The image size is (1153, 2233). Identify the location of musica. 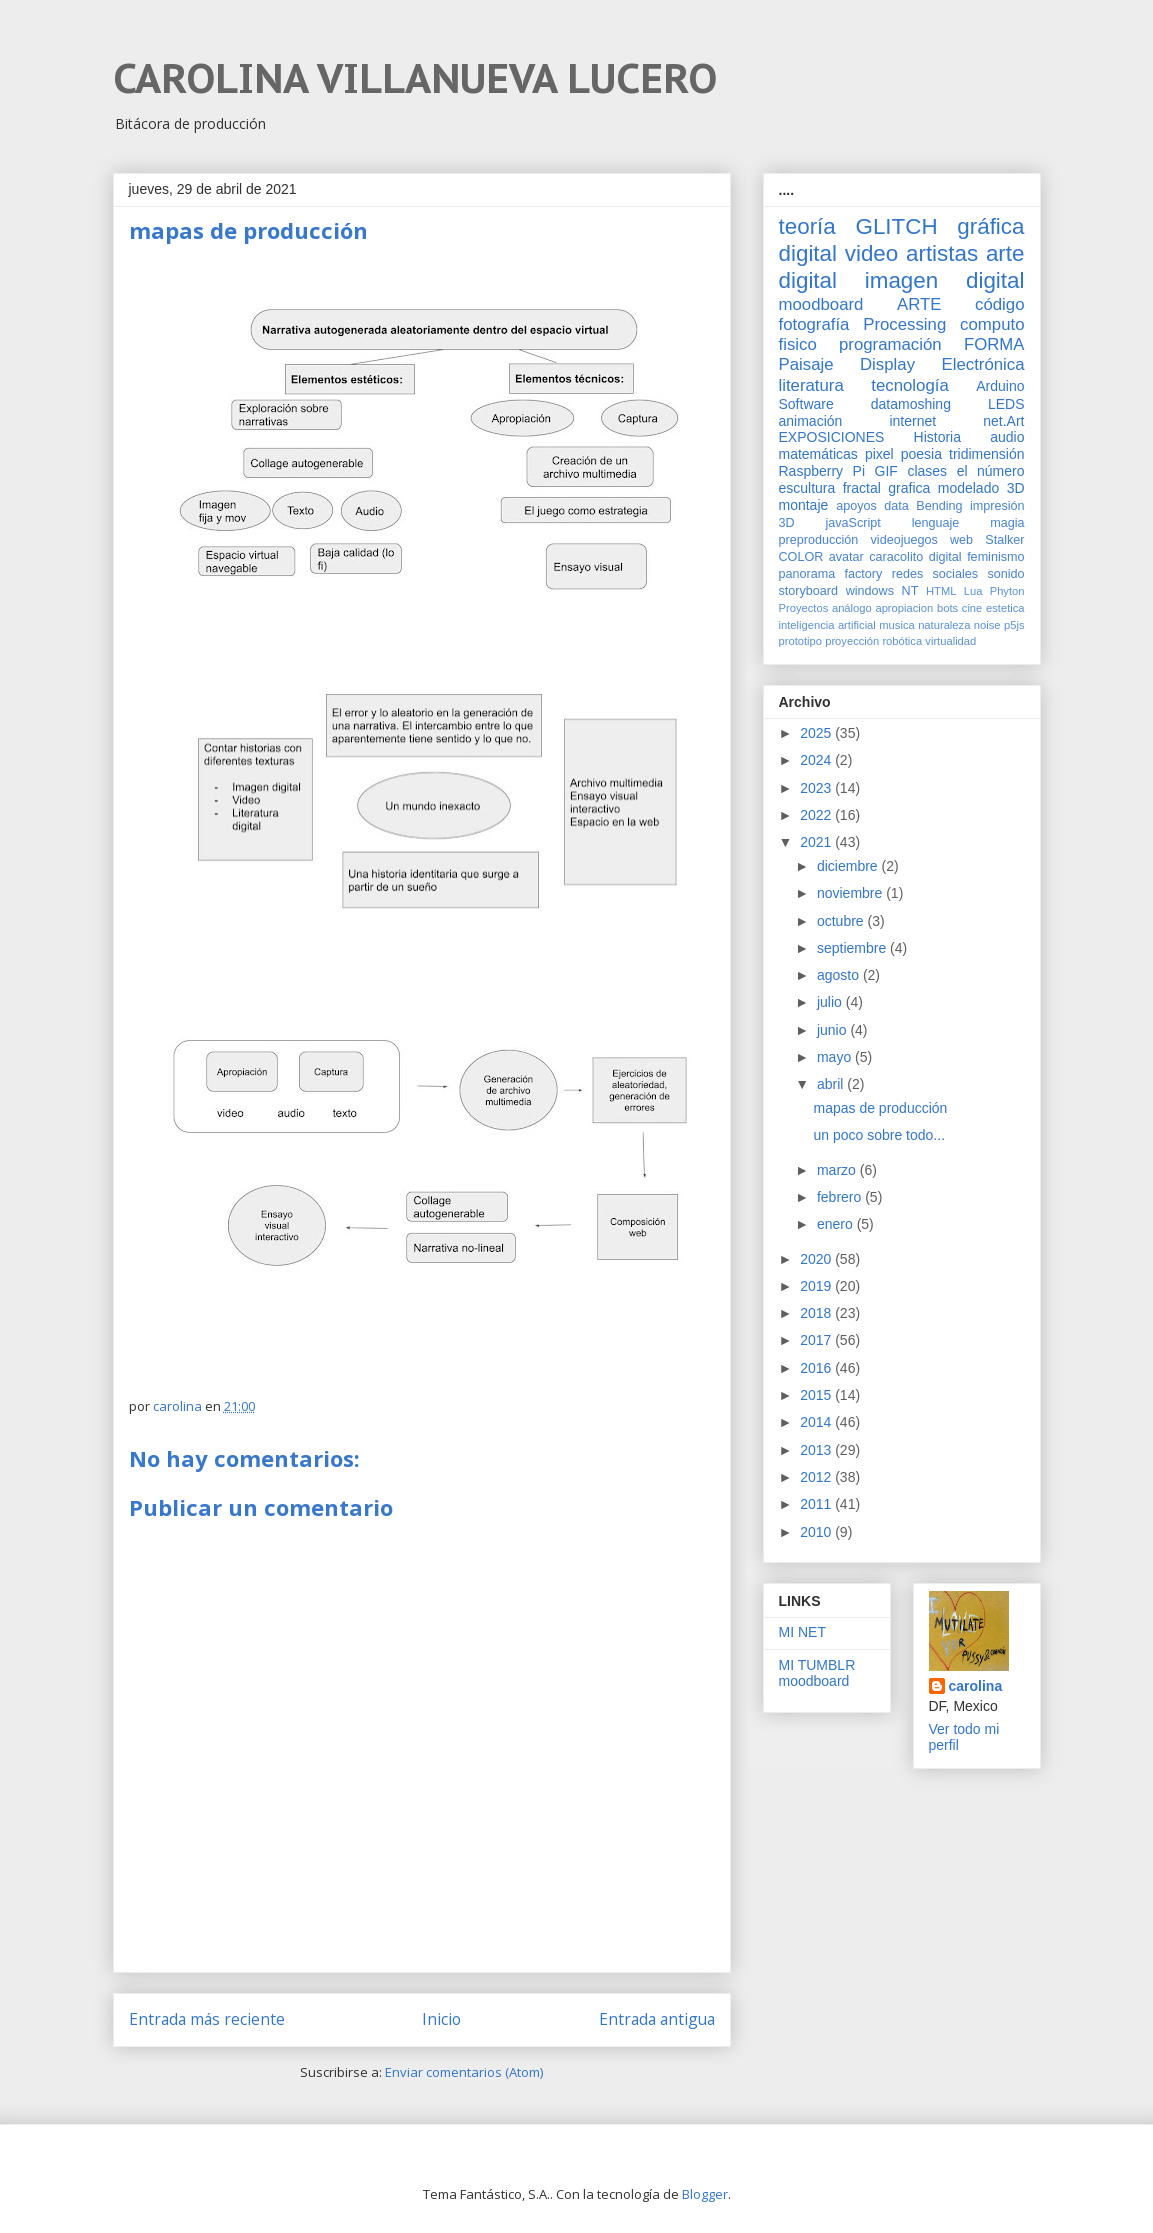
(896, 625).